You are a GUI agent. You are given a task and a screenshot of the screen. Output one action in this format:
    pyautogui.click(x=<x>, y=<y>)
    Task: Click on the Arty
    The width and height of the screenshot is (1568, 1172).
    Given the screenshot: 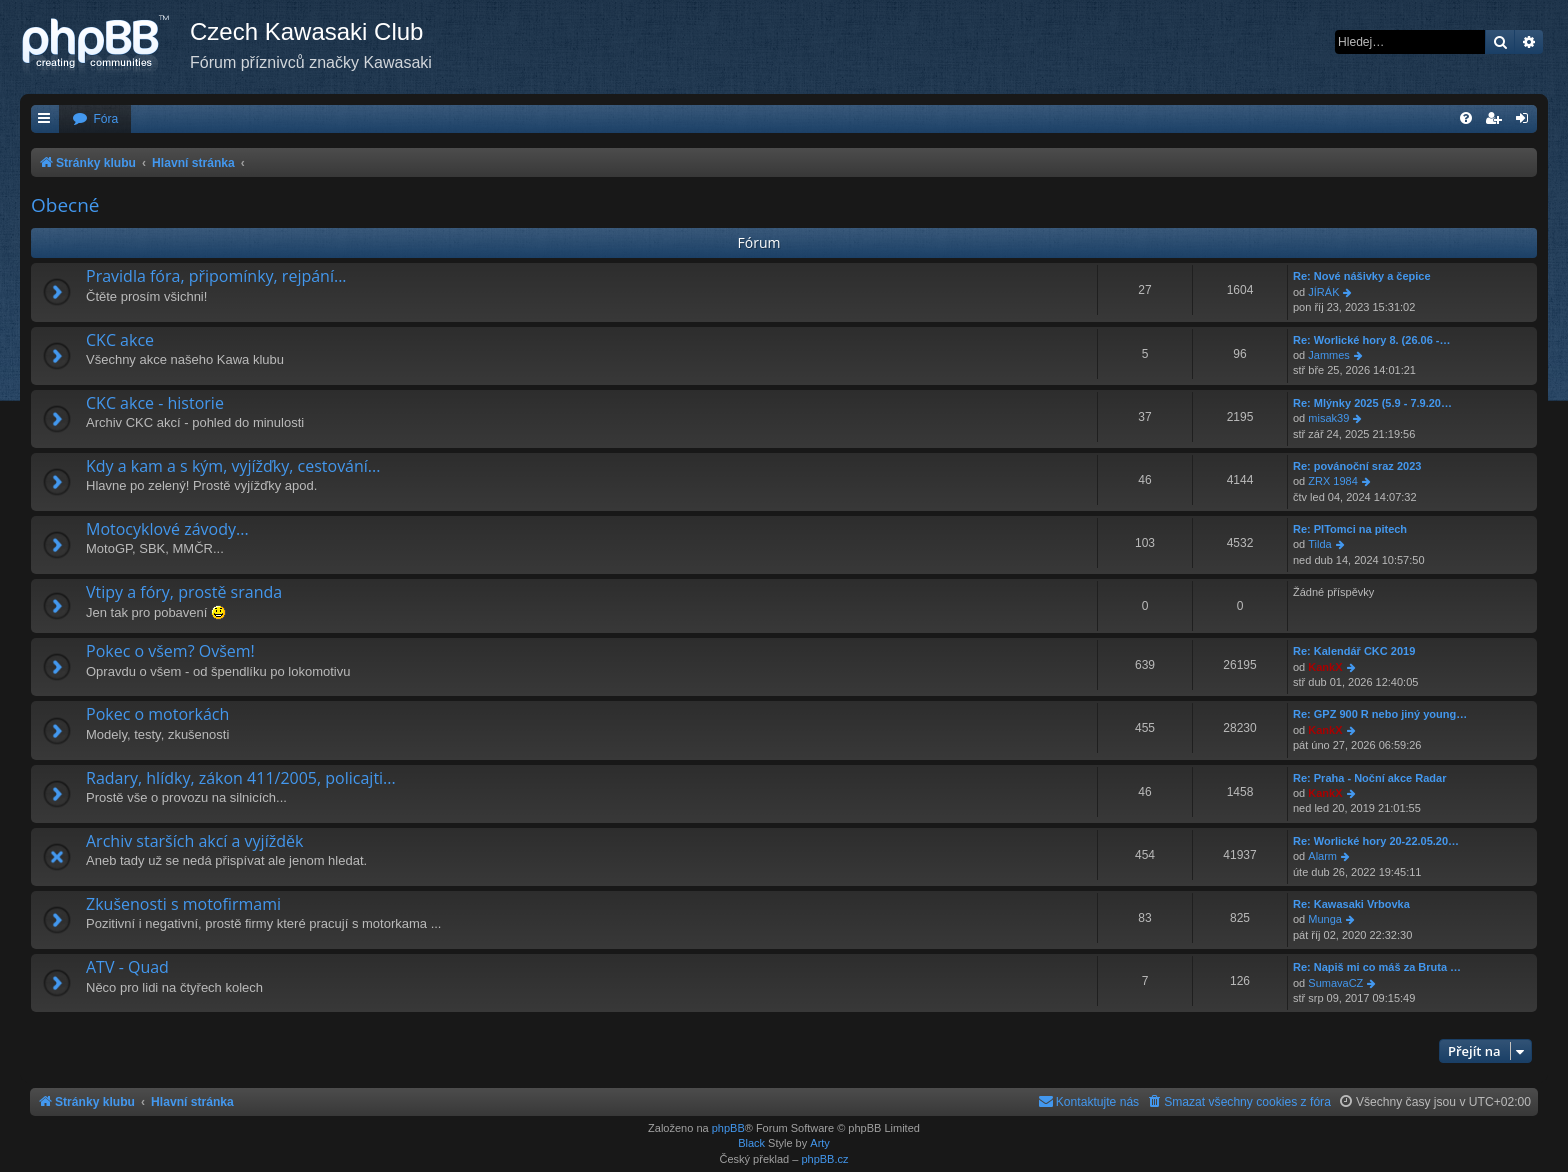 What is the action you would take?
    pyautogui.click(x=820, y=1143)
    